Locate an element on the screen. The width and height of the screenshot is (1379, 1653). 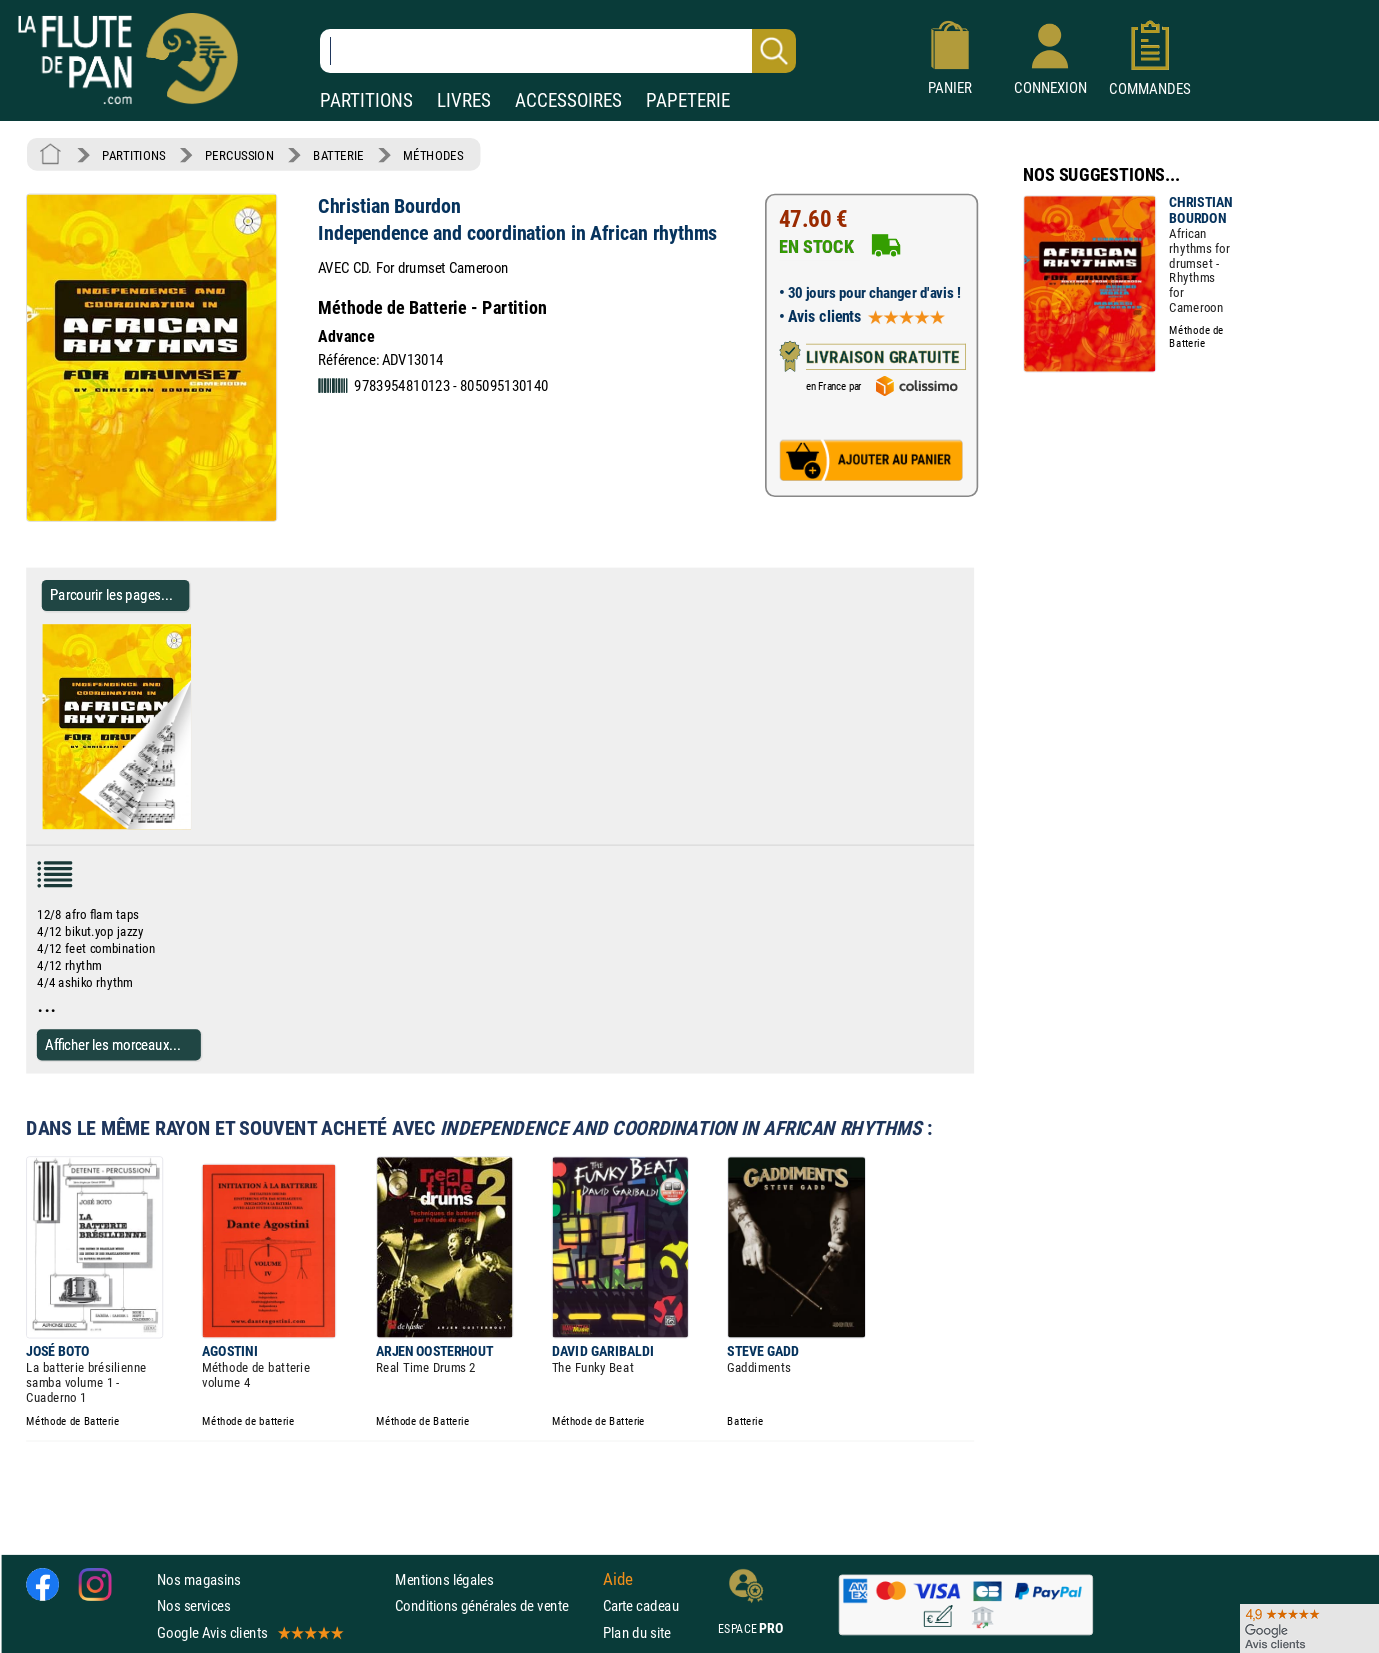
Carte cadeau is located at coordinates (641, 1606).